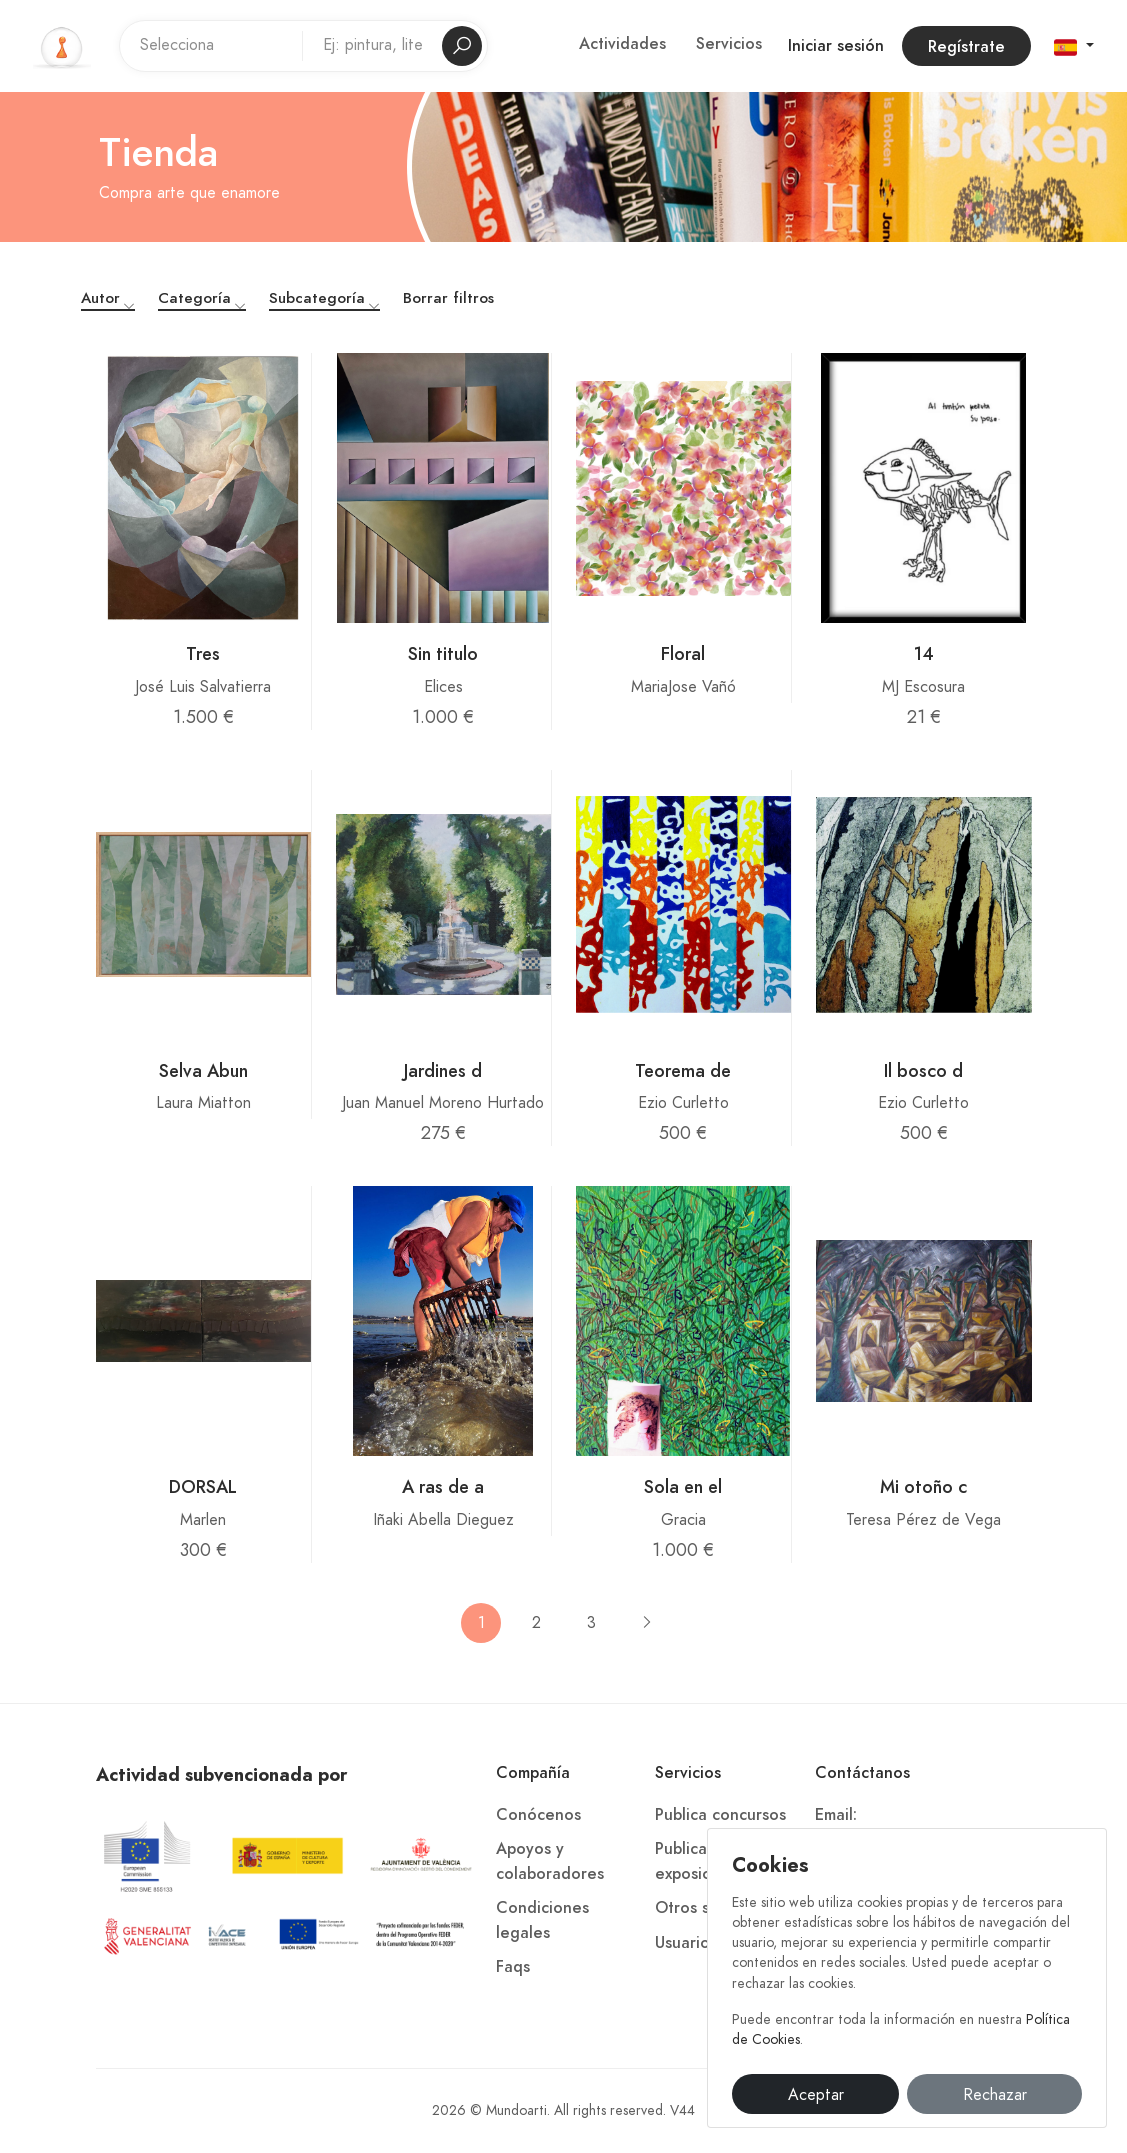  Describe the element at coordinates (923, 1070) in the screenshot. I see `Il bosco d` at that location.